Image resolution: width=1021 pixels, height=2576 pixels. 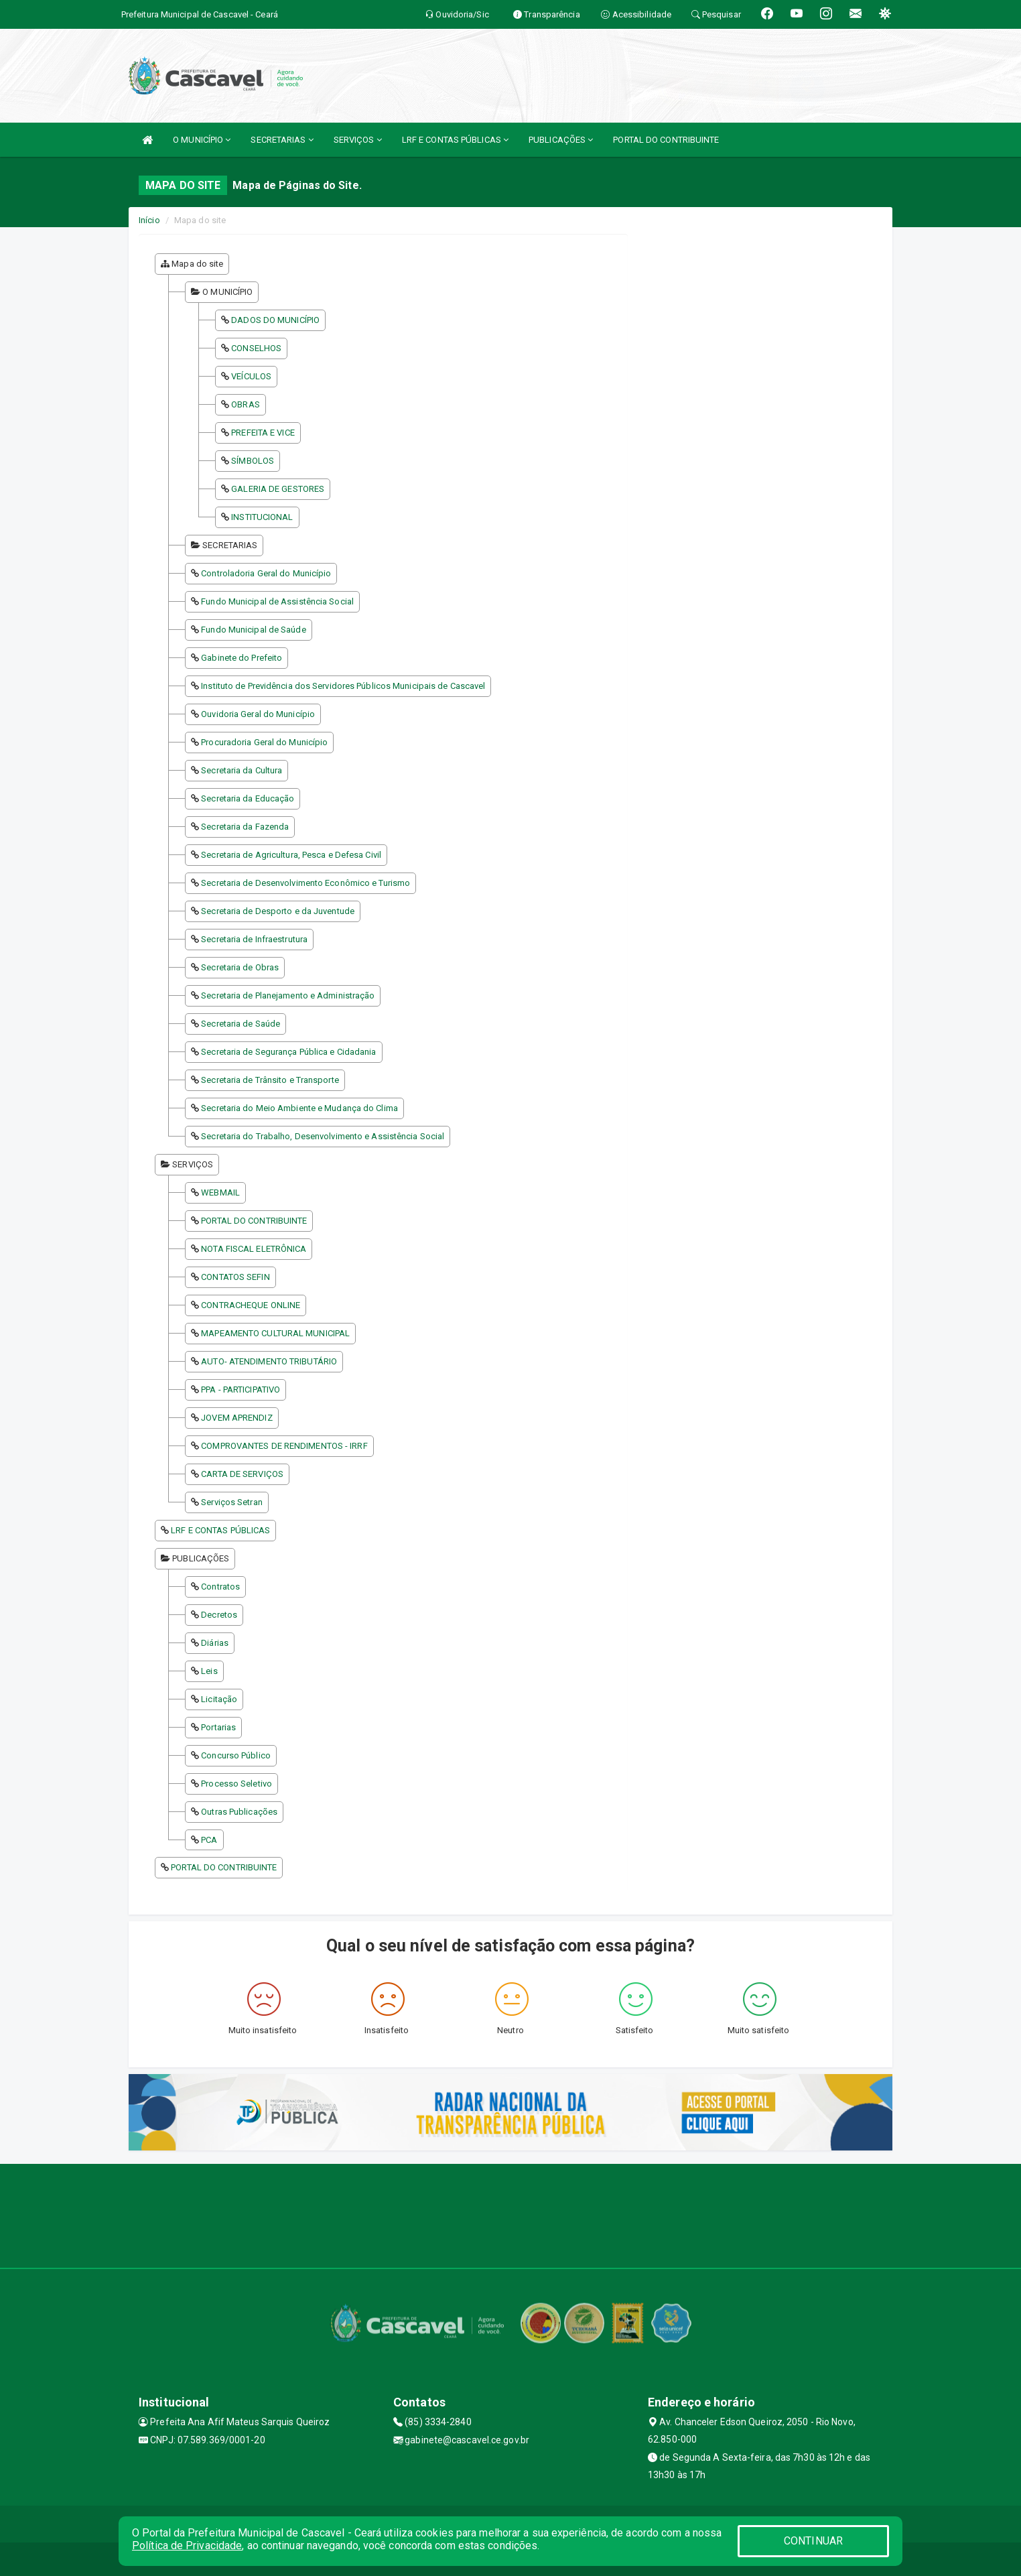 I want to click on Portarias, so click(x=218, y=1727).